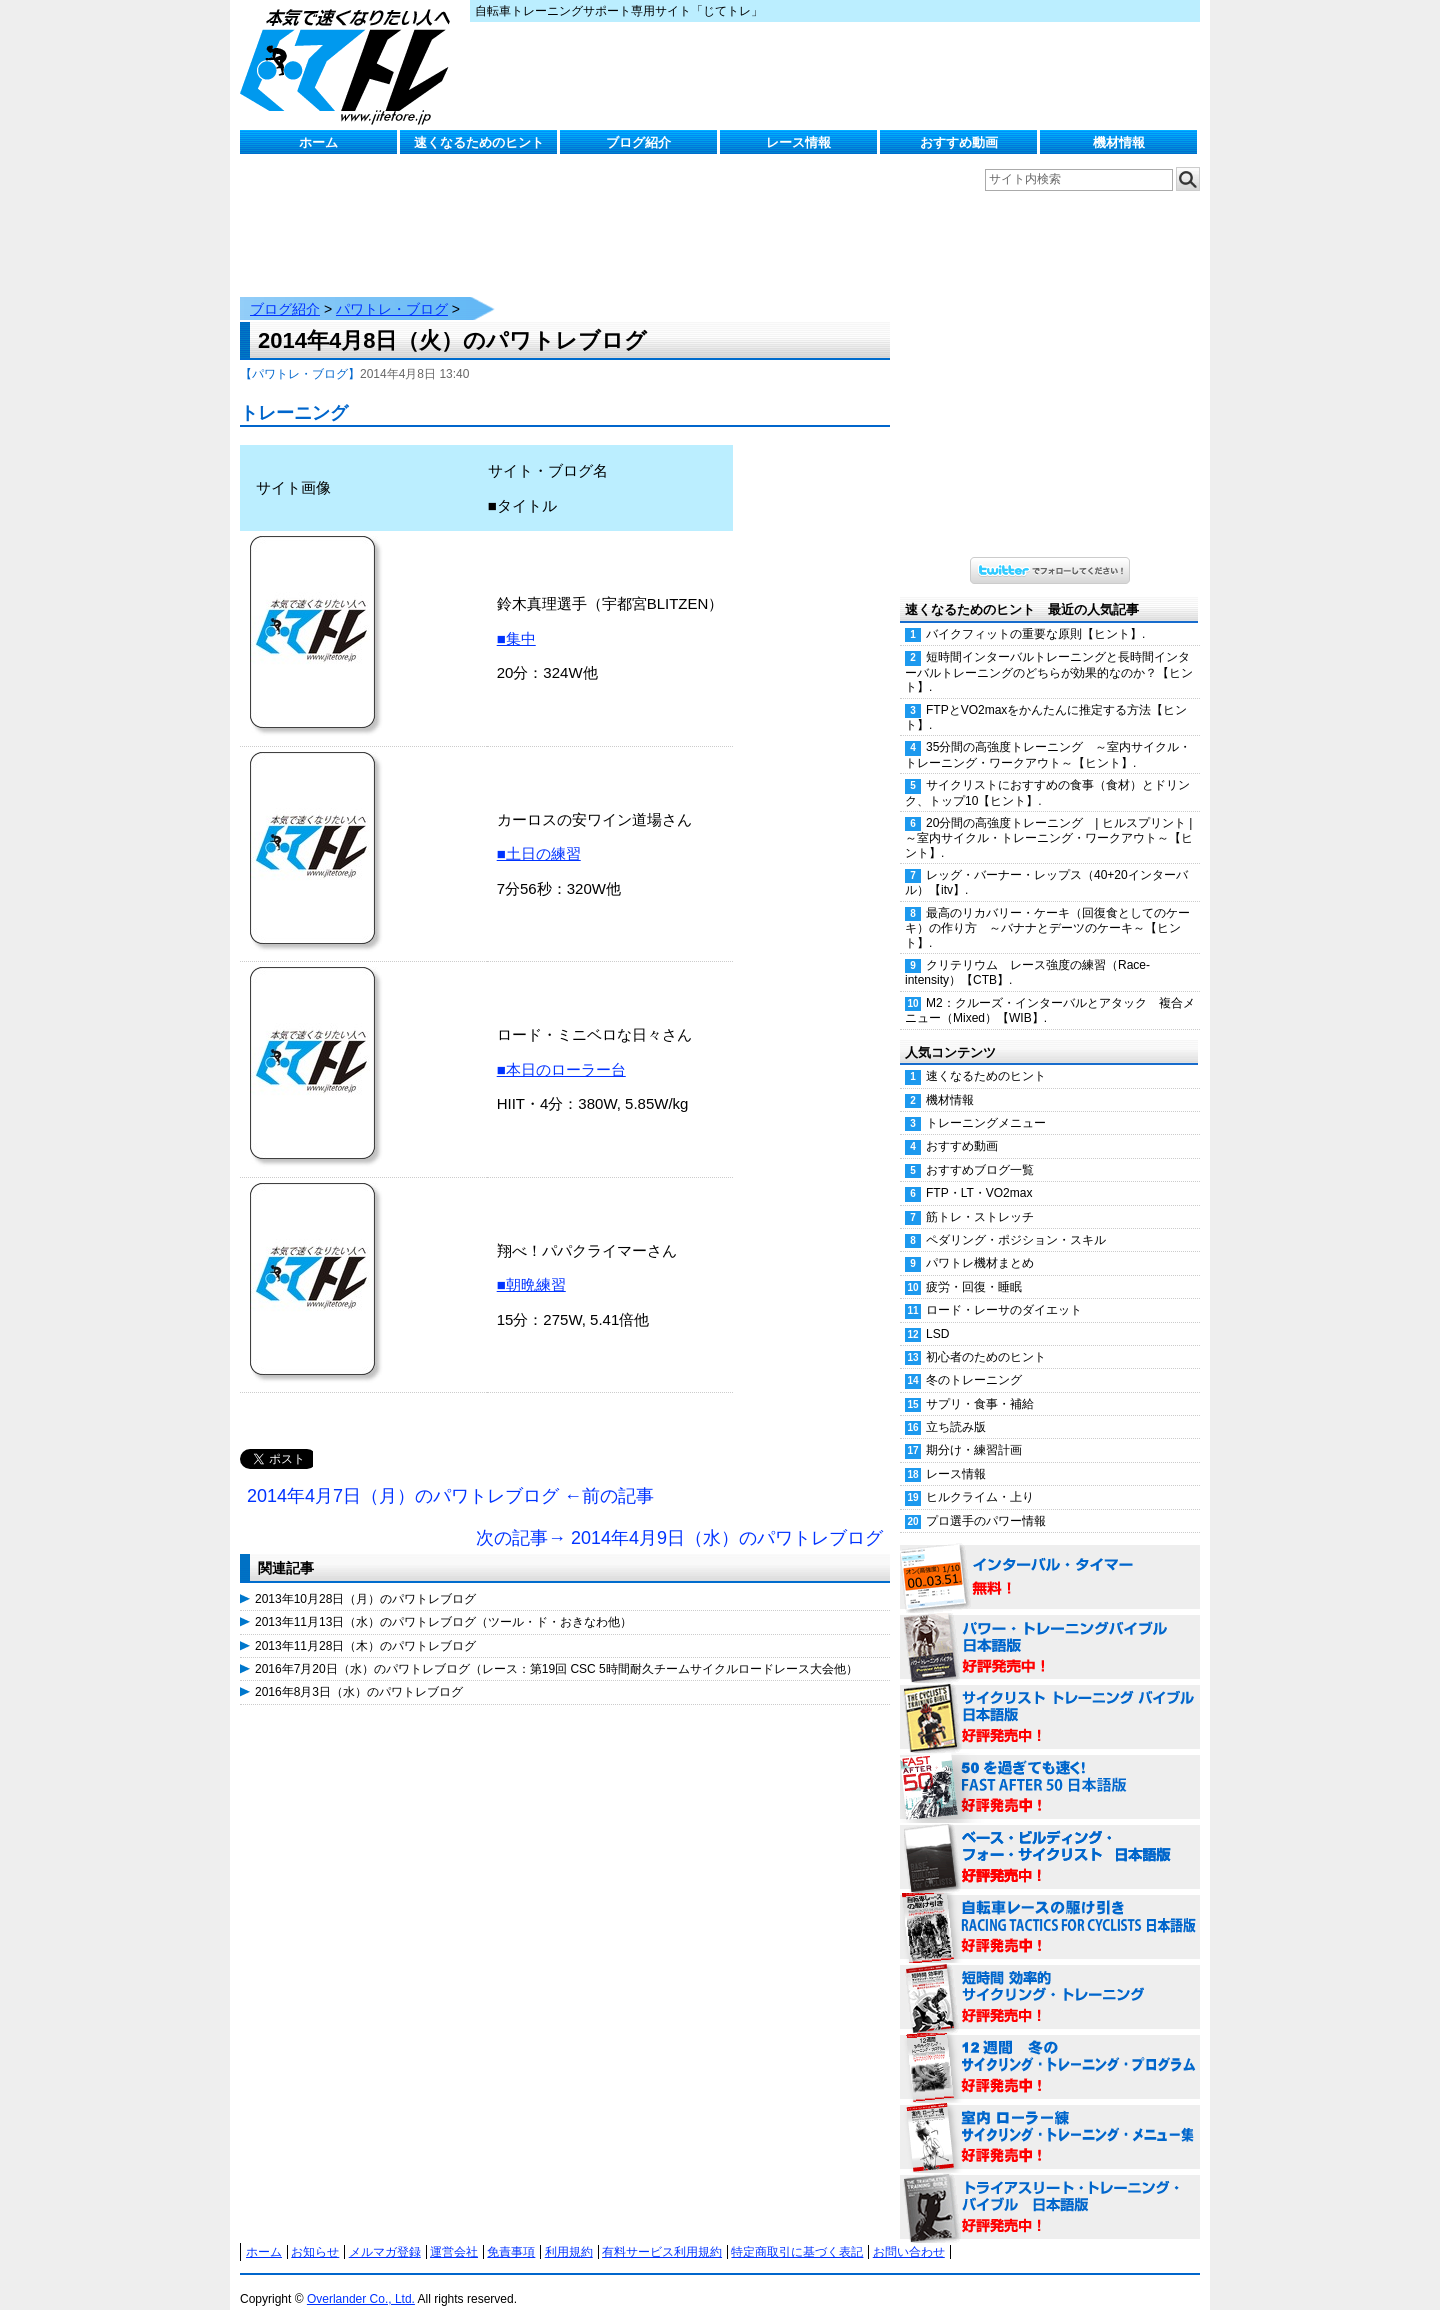  I want to click on トライアスリート・トレーニング・バイブル 日本語版 好評発売中！, so click(1050, 2188).